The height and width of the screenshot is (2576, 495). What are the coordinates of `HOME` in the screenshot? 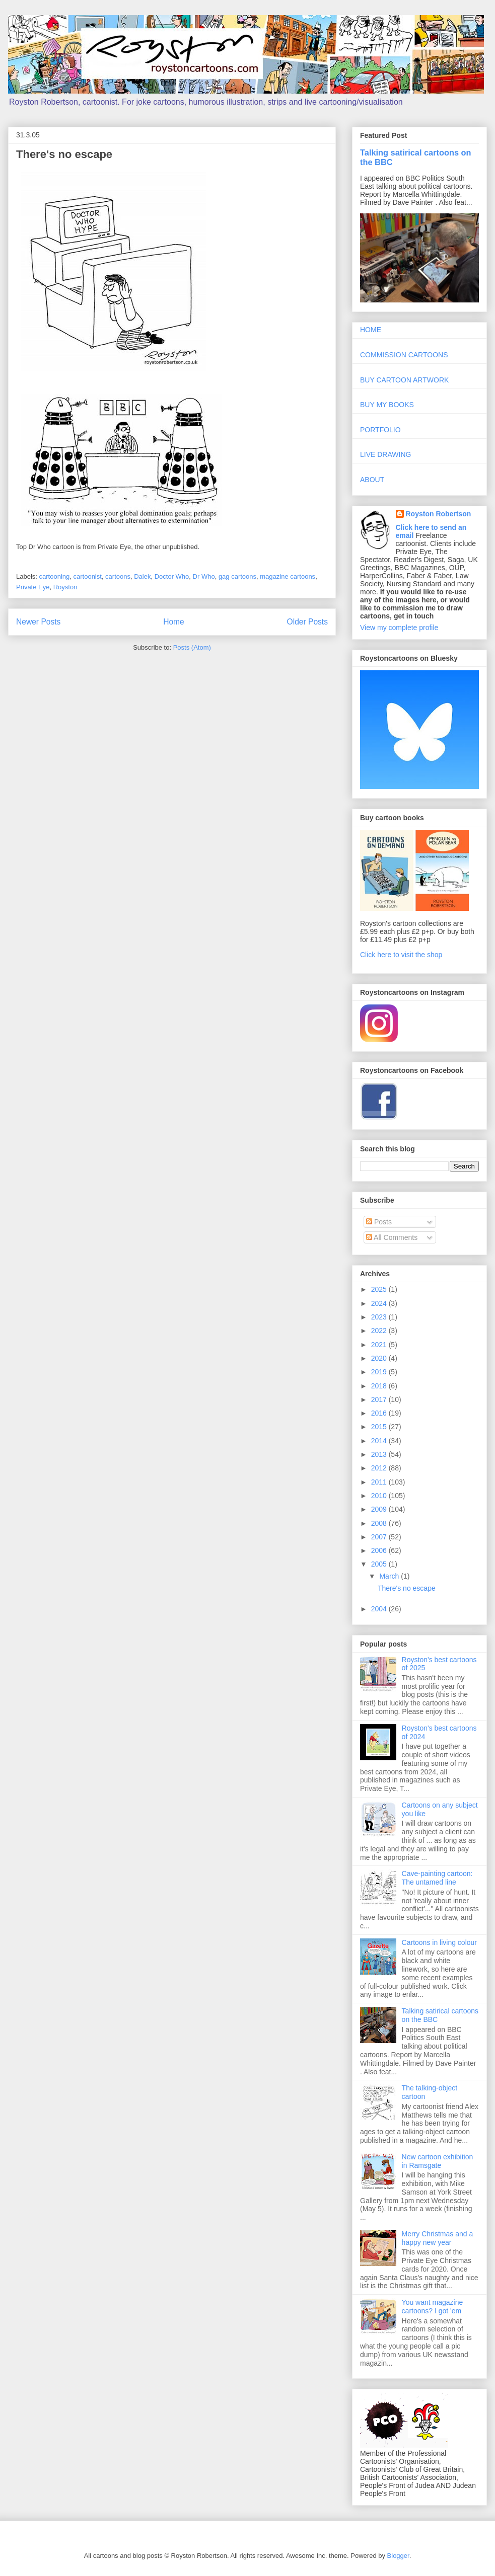 It's located at (370, 330).